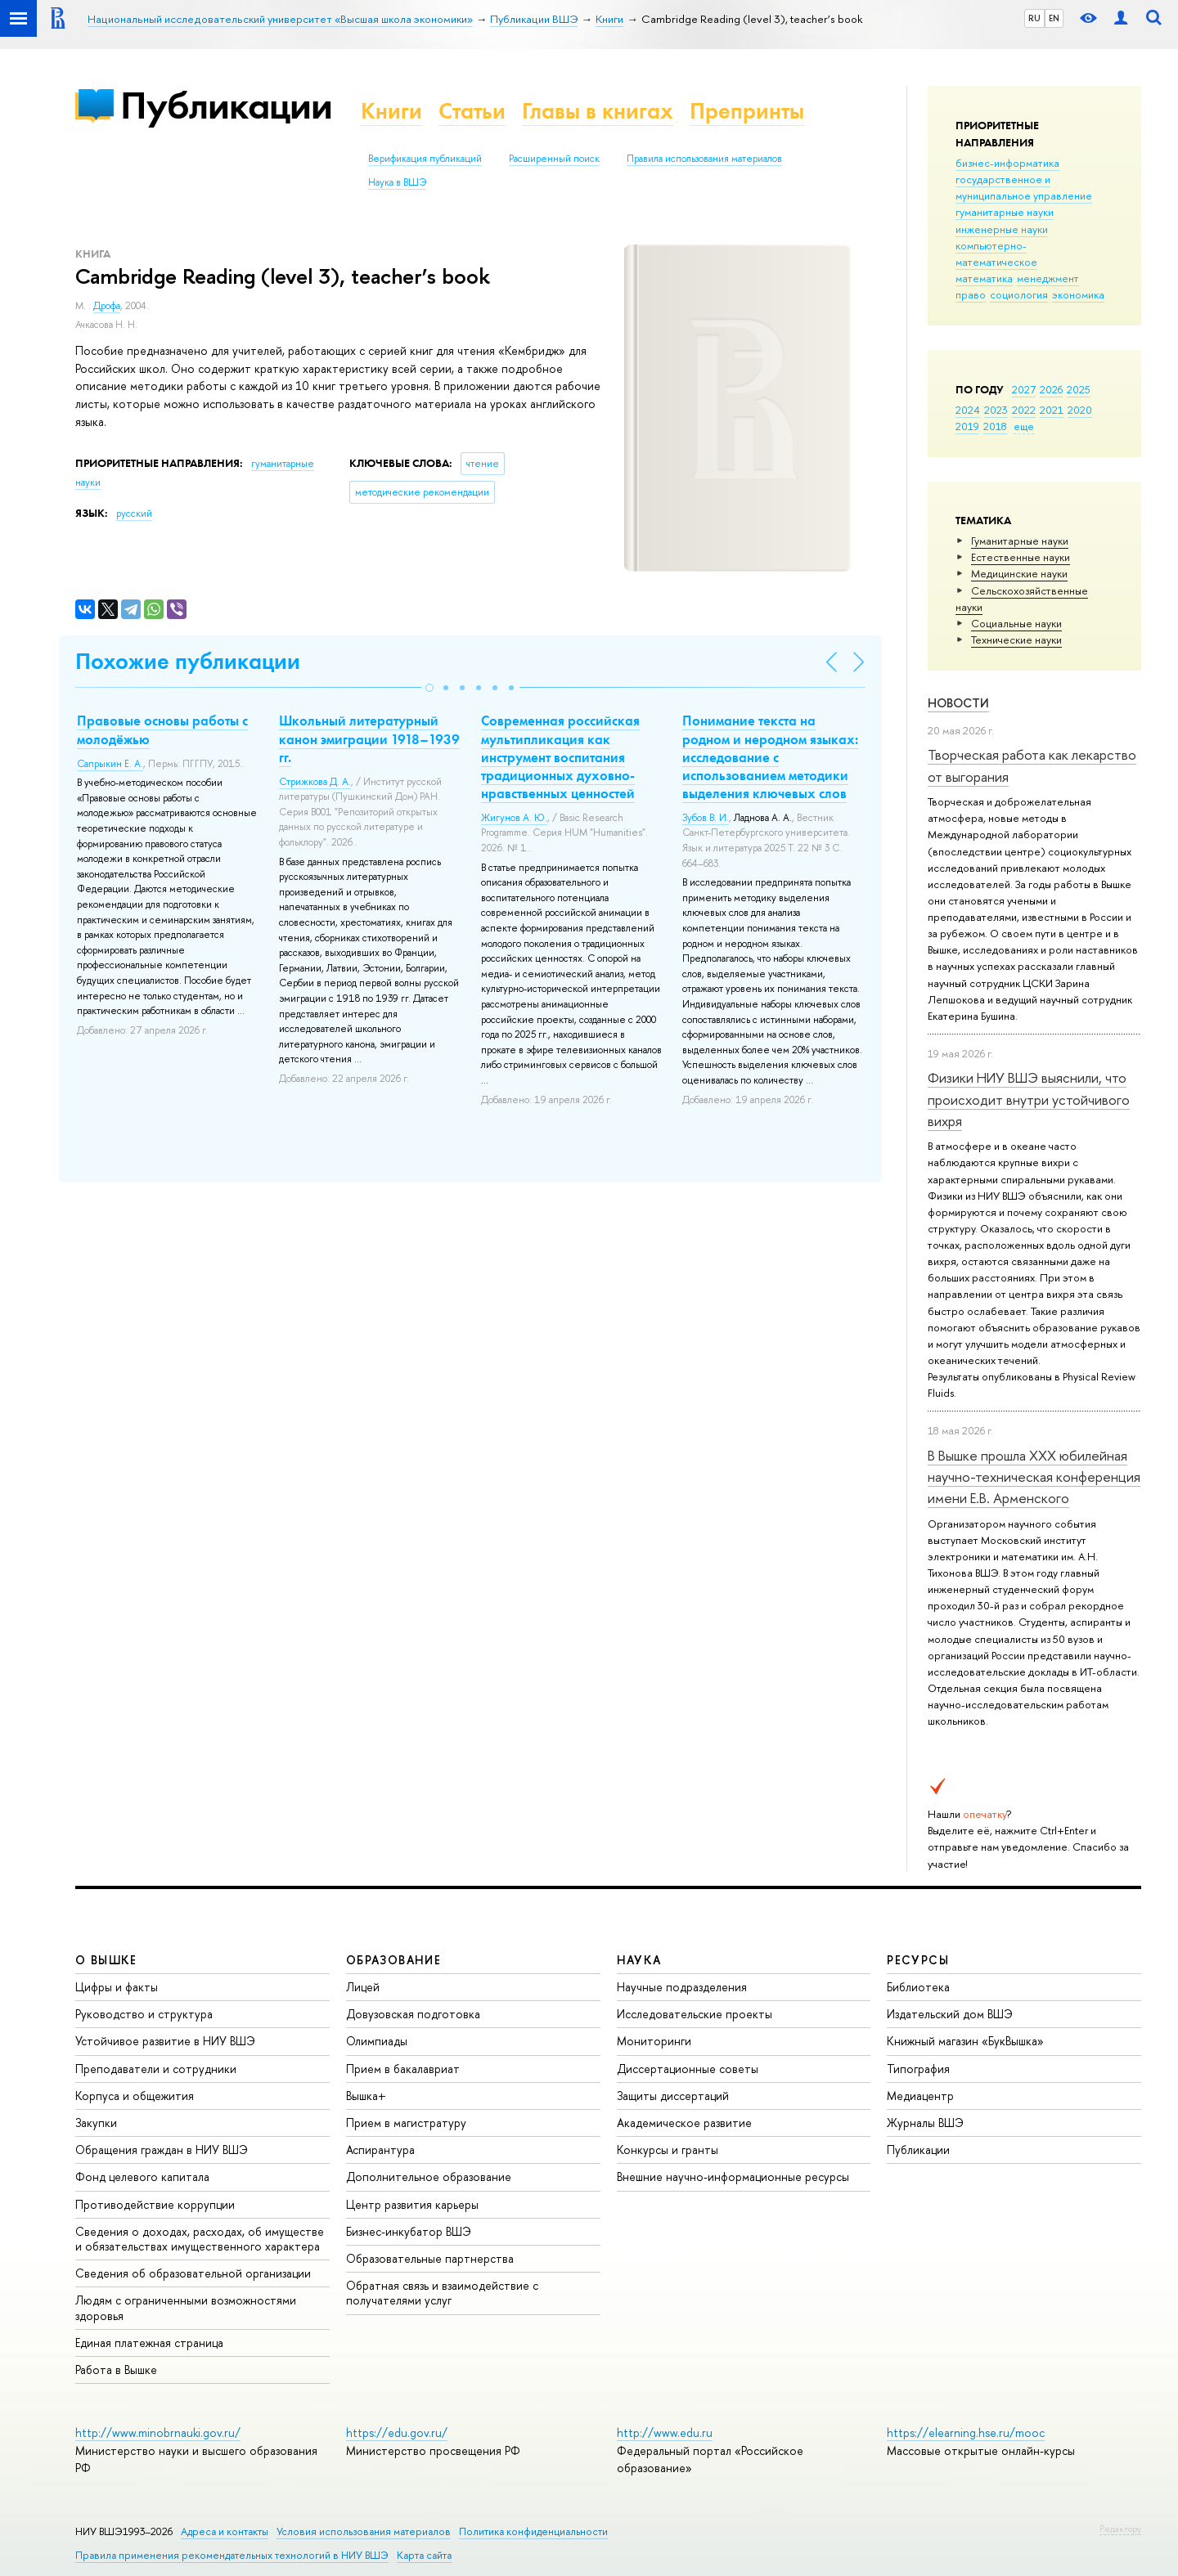  Describe the element at coordinates (1054, 18) in the screenshot. I see `EN` at that location.